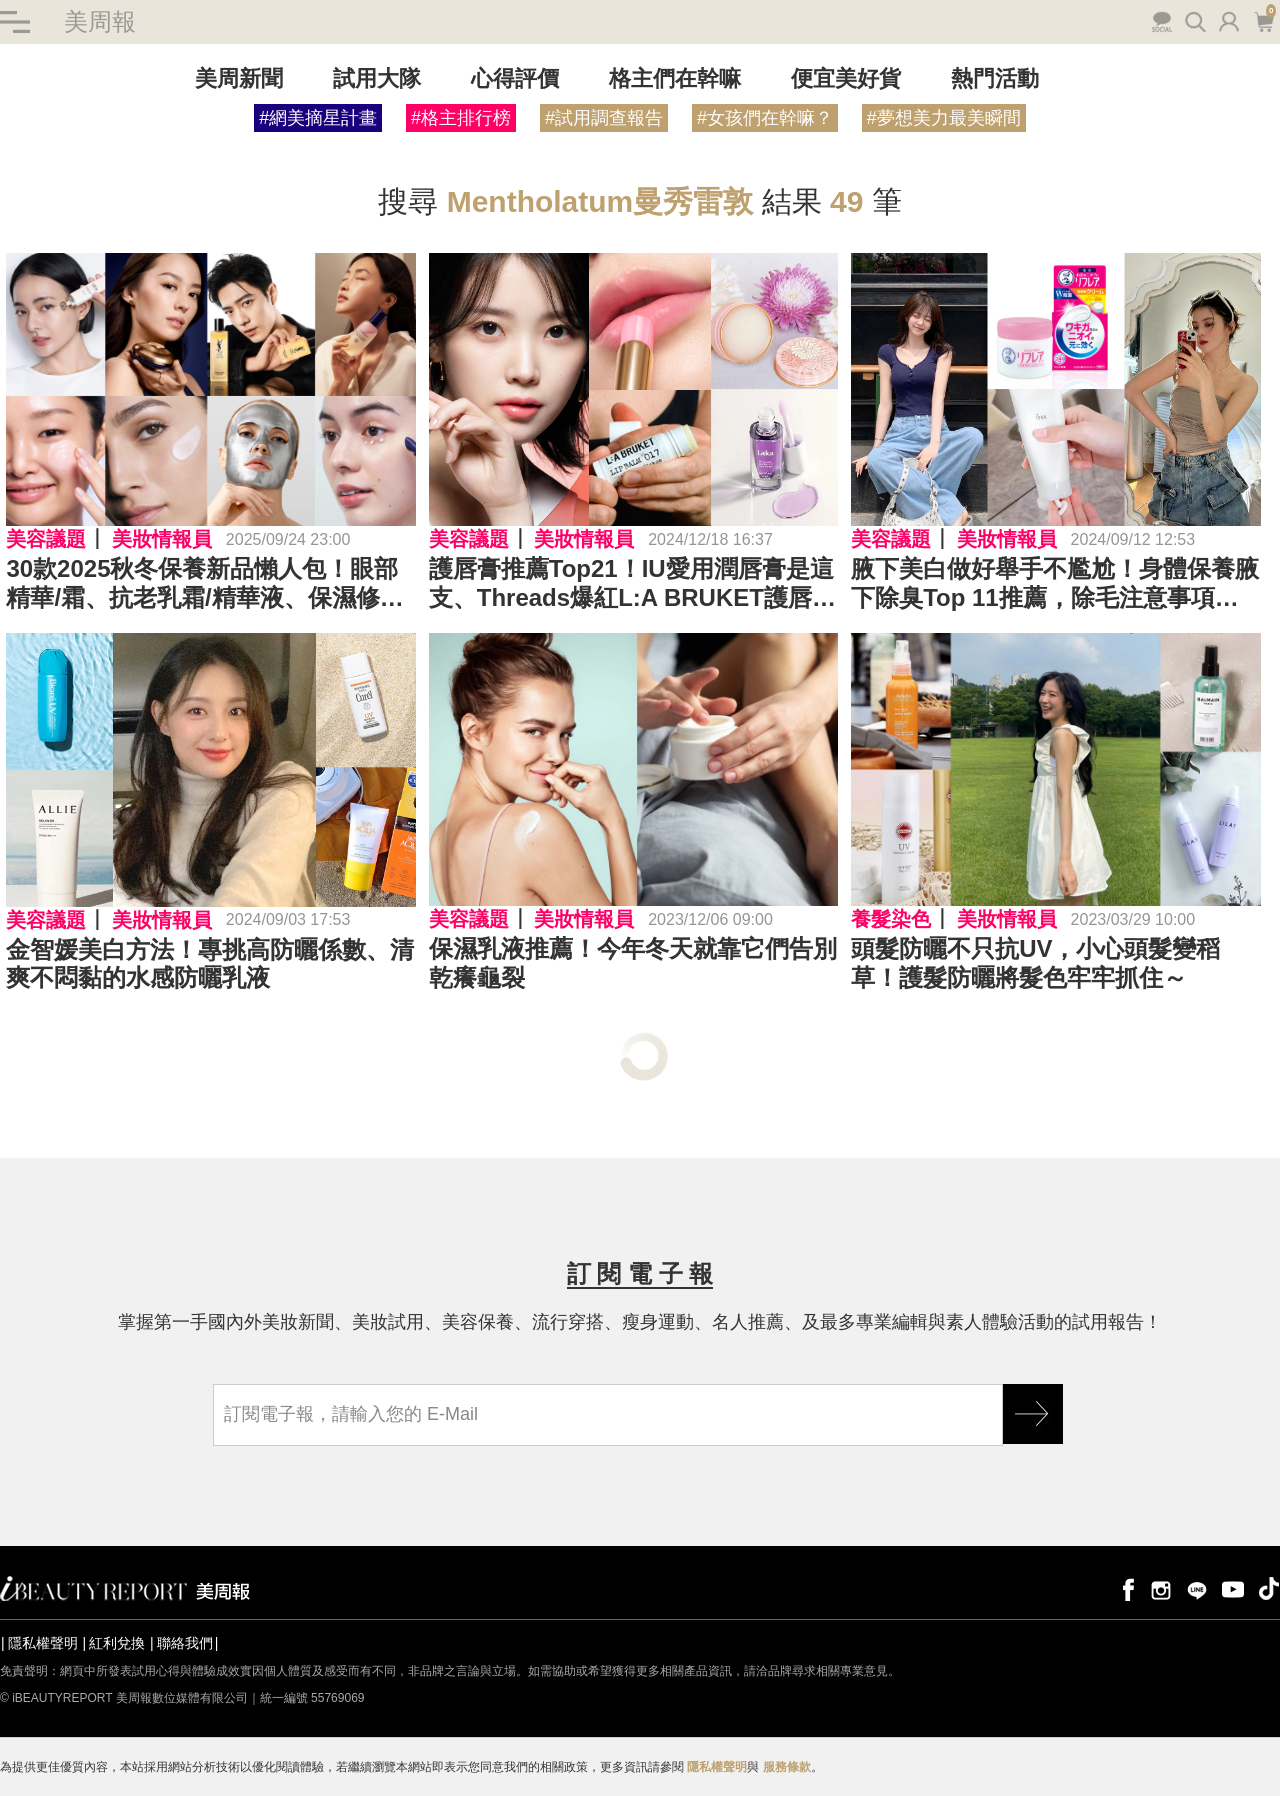  I want to click on 護唇膏推薦Top21！IU愛用潤唇膏是這支、Threads爆紅L:A BRUKET護唇膏017、309，Laka唇油打造水光唇, so click(632, 584).